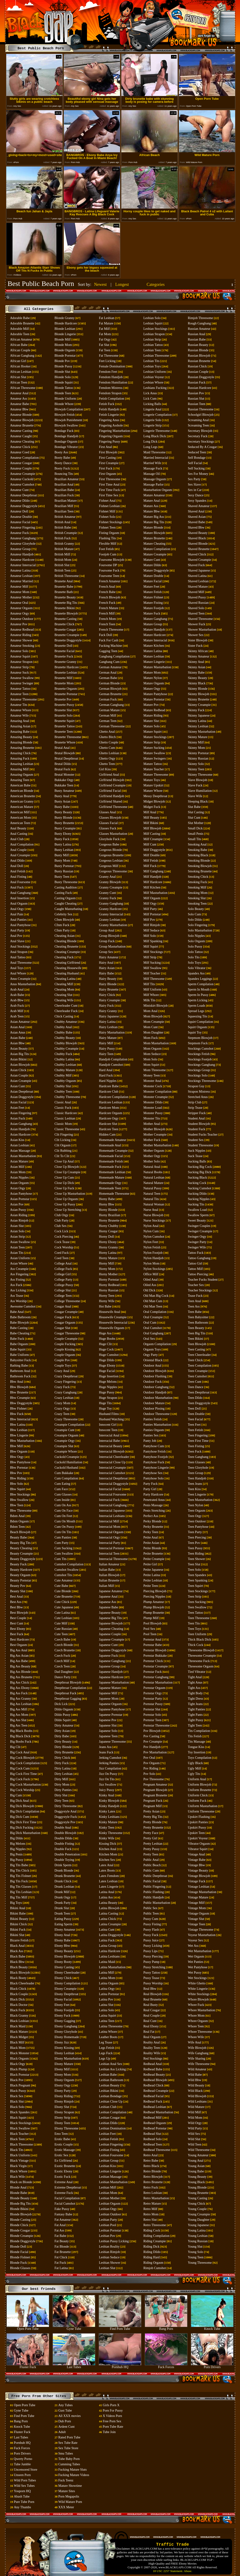 The width and height of the screenshot is (240, 2576). Describe the element at coordinates (157, 414) in the screenshot. I see `Lingerie Compilation` at that location.